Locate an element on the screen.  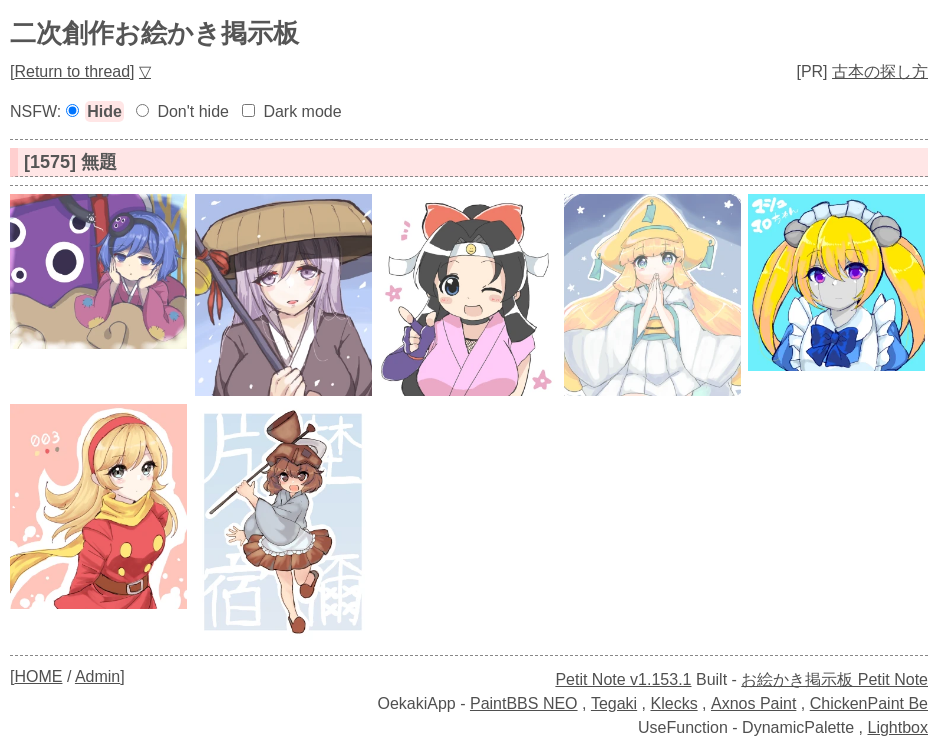
お絵かき掲示板 Petit Note is located at coordinates (834, 679).